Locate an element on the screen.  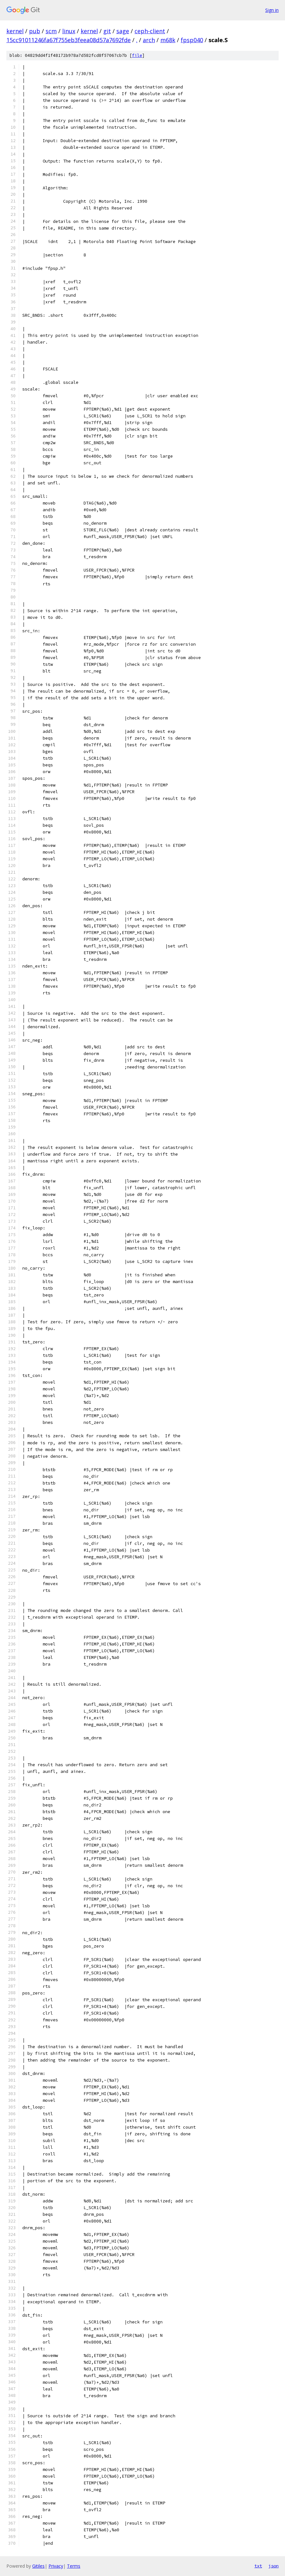
arch is located at coordinates (149, 40).